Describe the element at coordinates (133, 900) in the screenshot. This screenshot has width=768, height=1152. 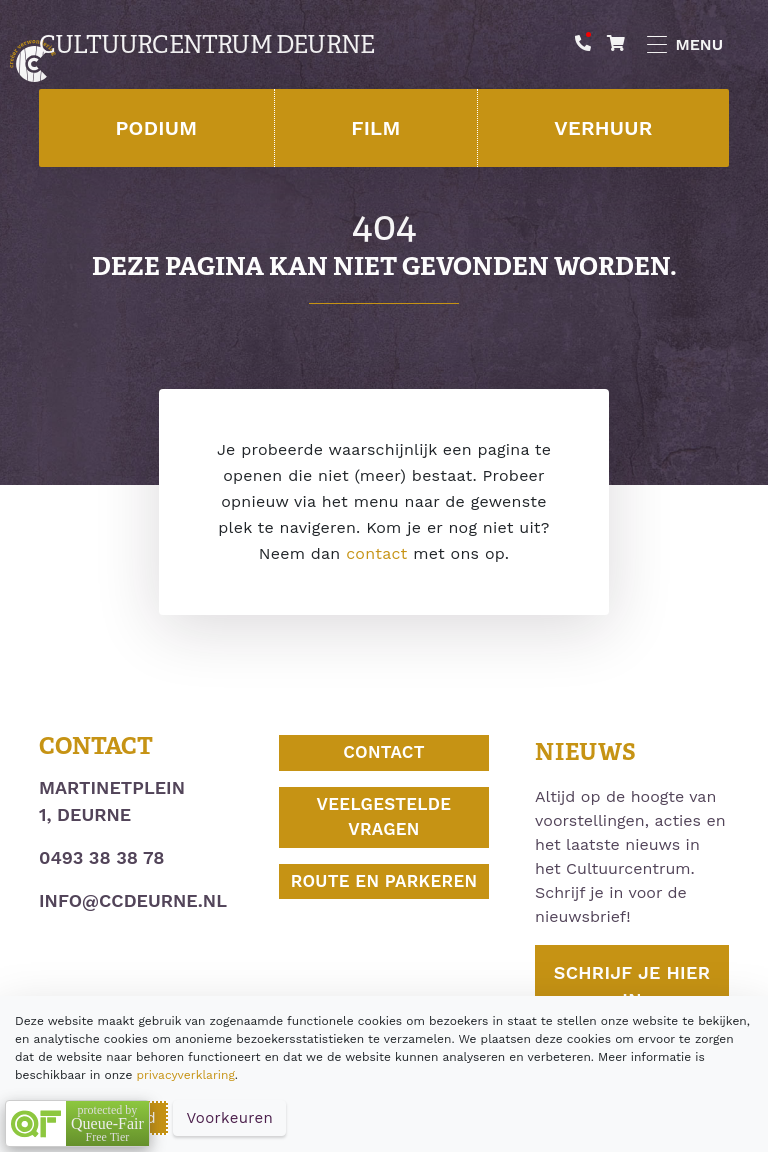
I see `info@ccdeurne.nl` at that location.